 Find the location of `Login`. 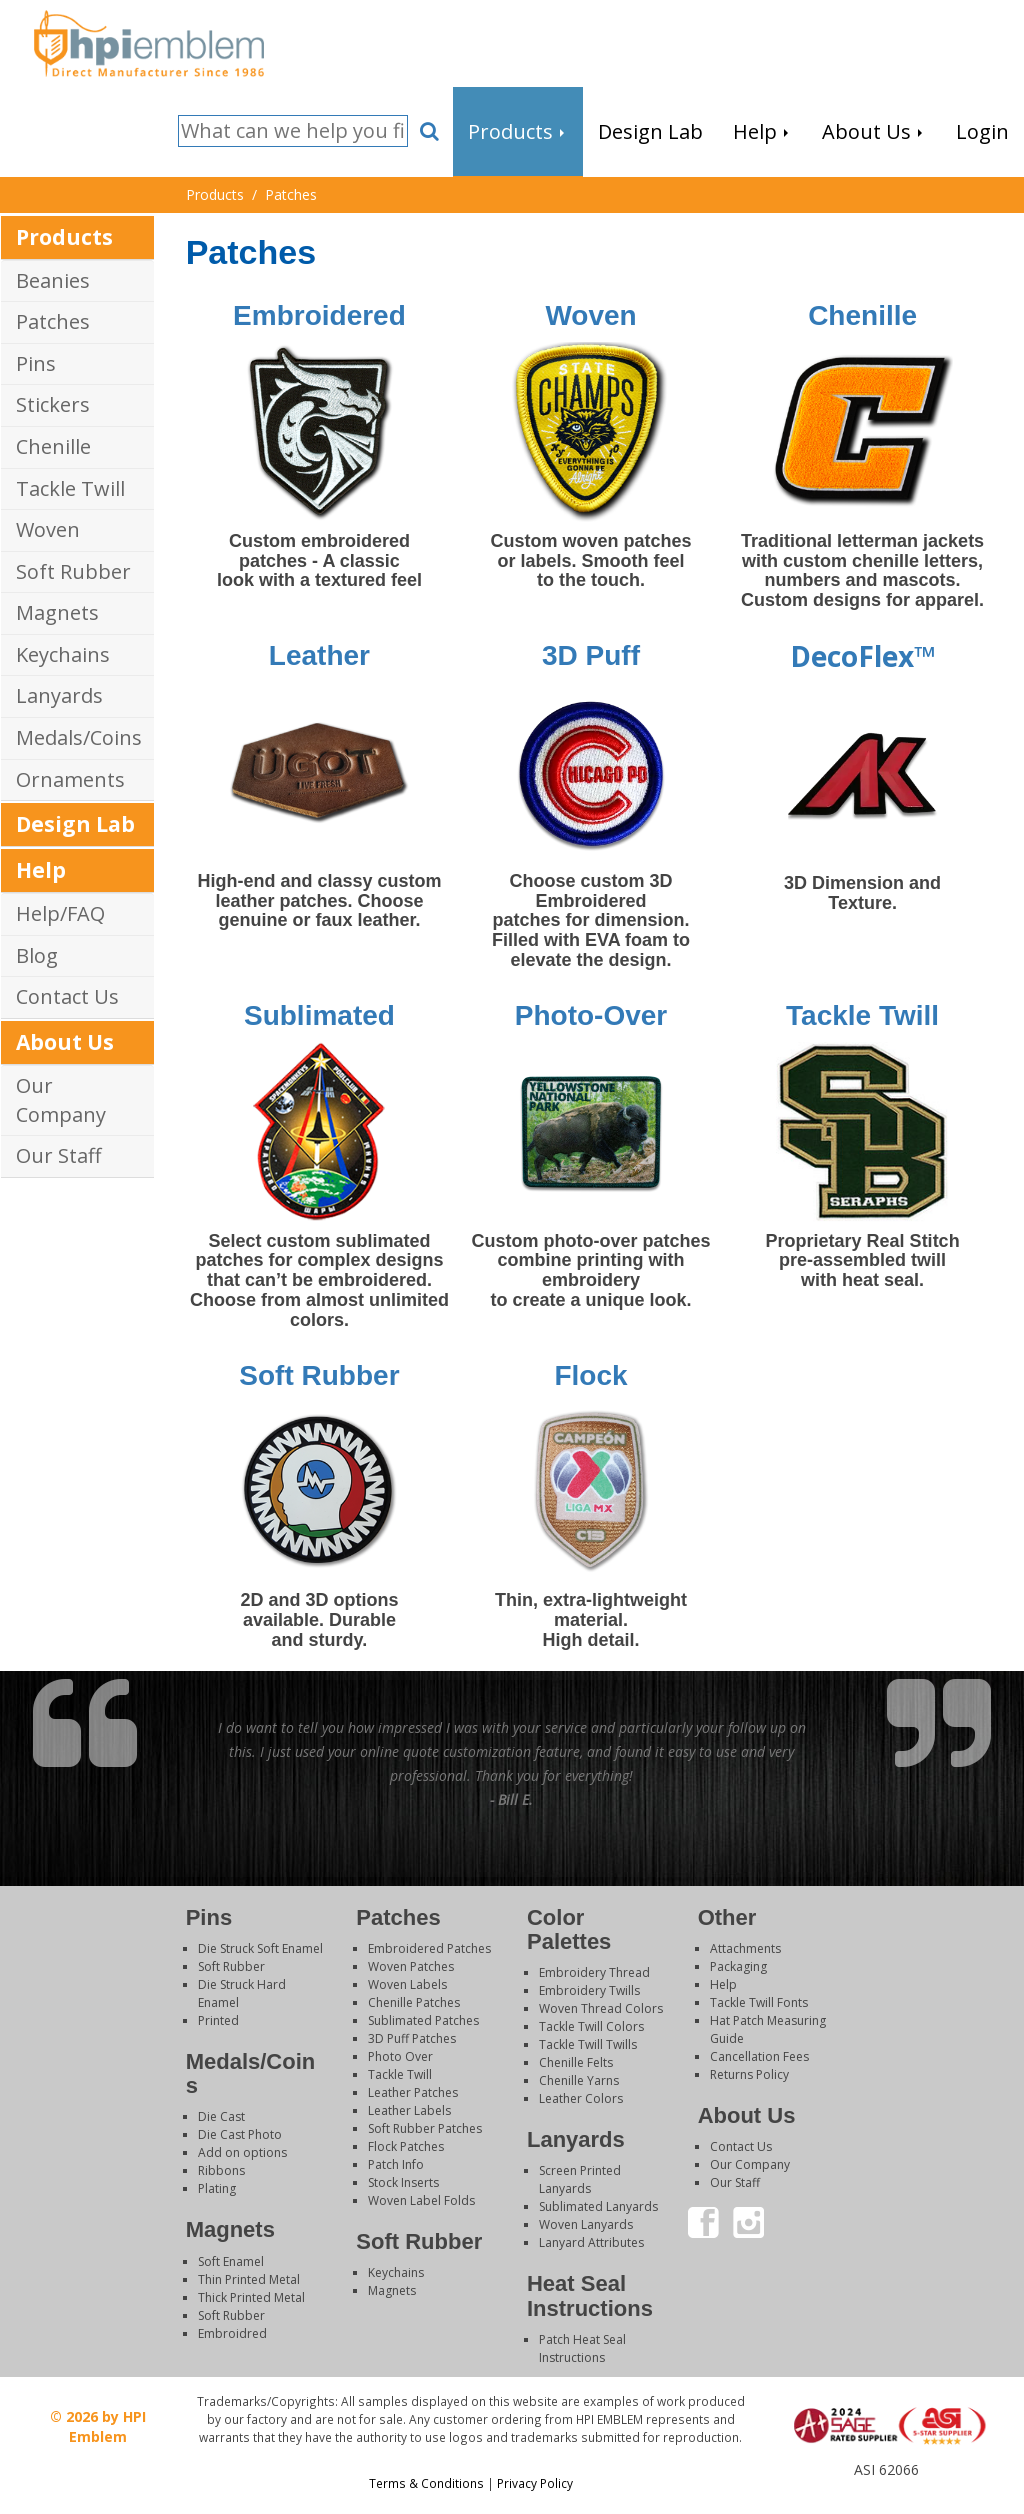

Login is located at coordinates (885, 2488).